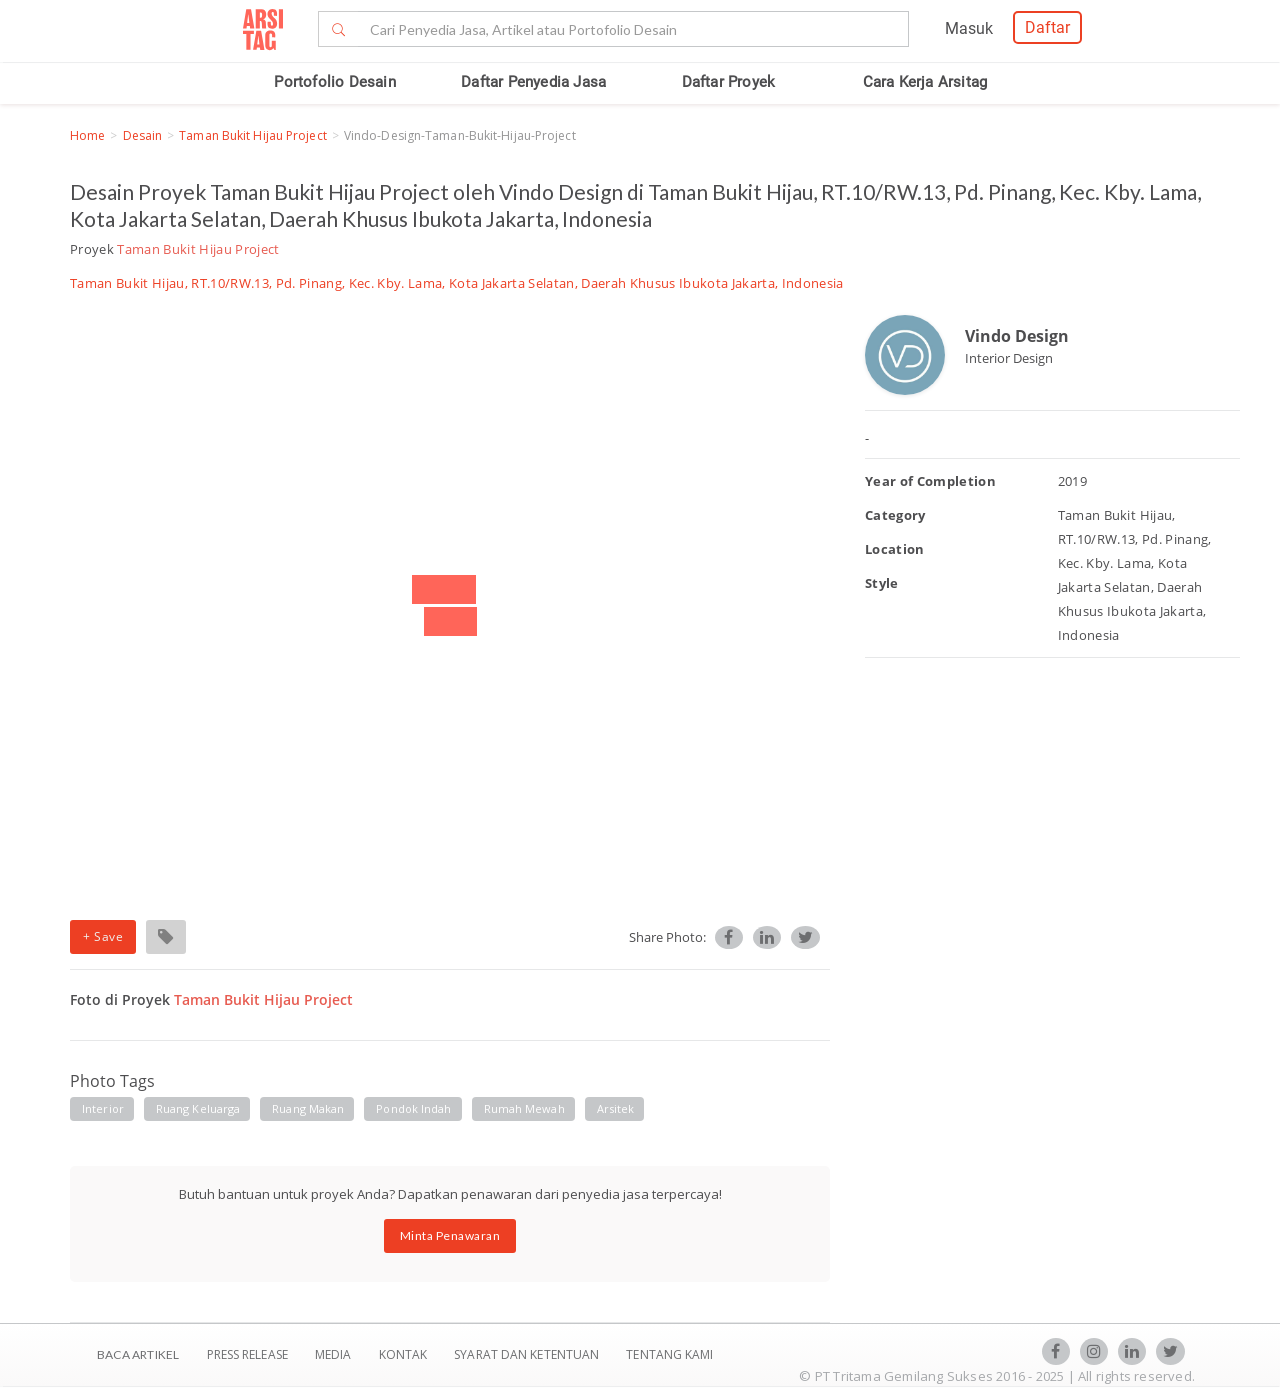 This screenshot has height=1388, width=1280. What do you see at coordinates (308, 1108) in the screenshot?
I see `ruang makan` at bounding box center [308, 1108].